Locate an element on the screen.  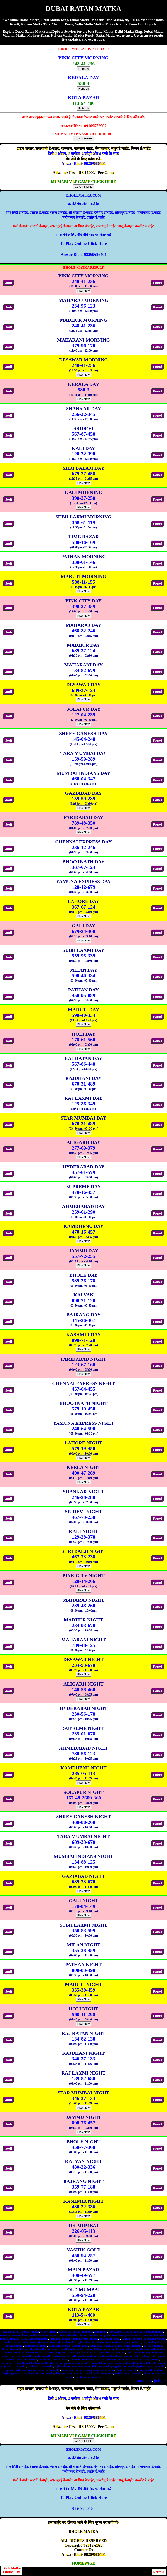
chennaiexpress matka is located at coordinates (84, 2338).